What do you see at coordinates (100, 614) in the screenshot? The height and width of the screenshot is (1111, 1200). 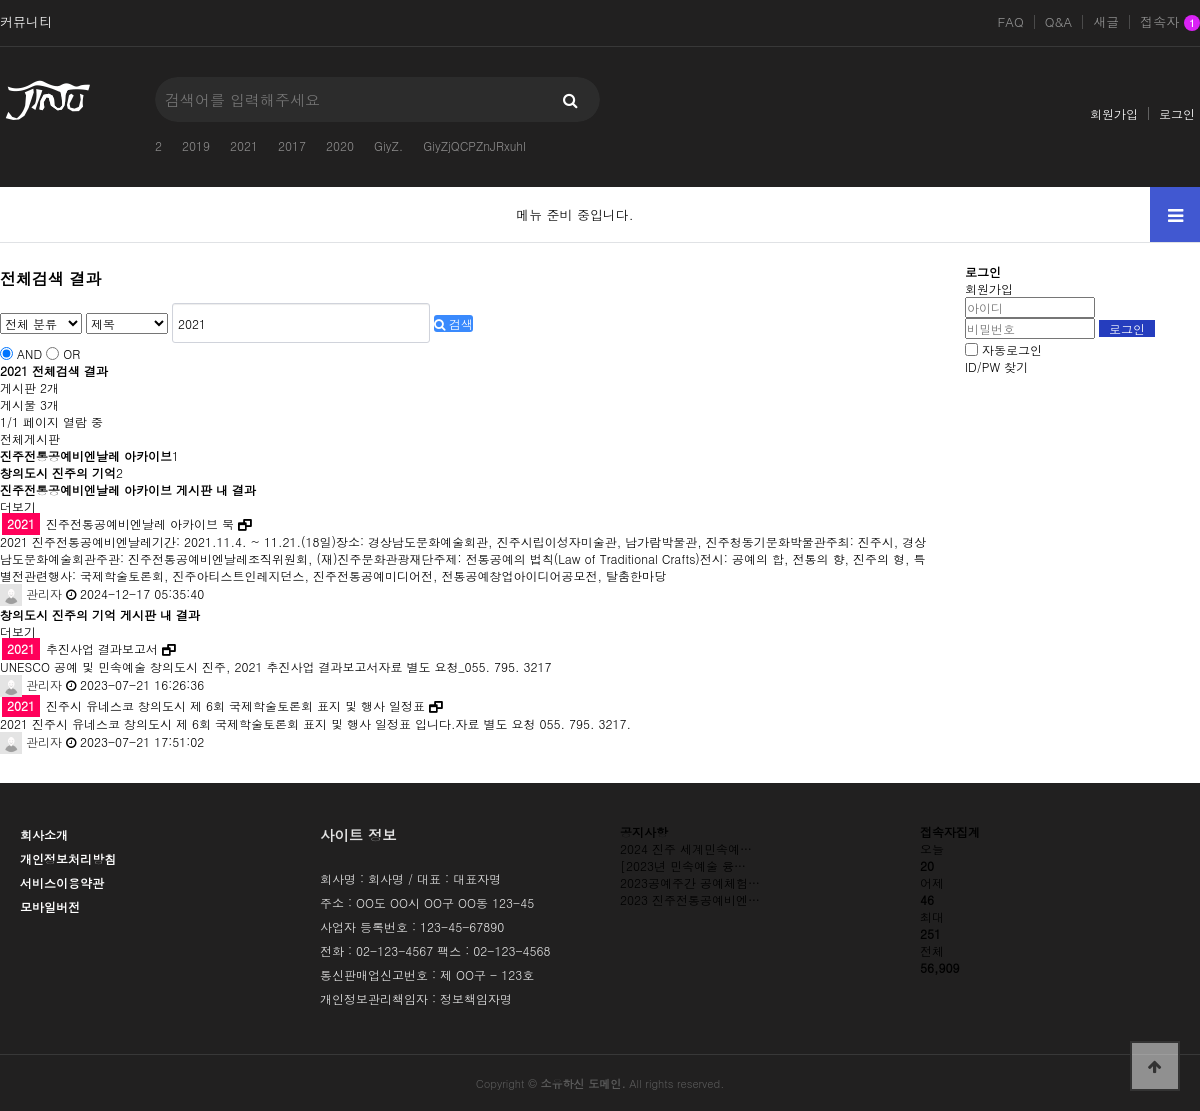 I see `창의도시 진주의 기억 게시판 내 결과` at bounding box center [100, 614].